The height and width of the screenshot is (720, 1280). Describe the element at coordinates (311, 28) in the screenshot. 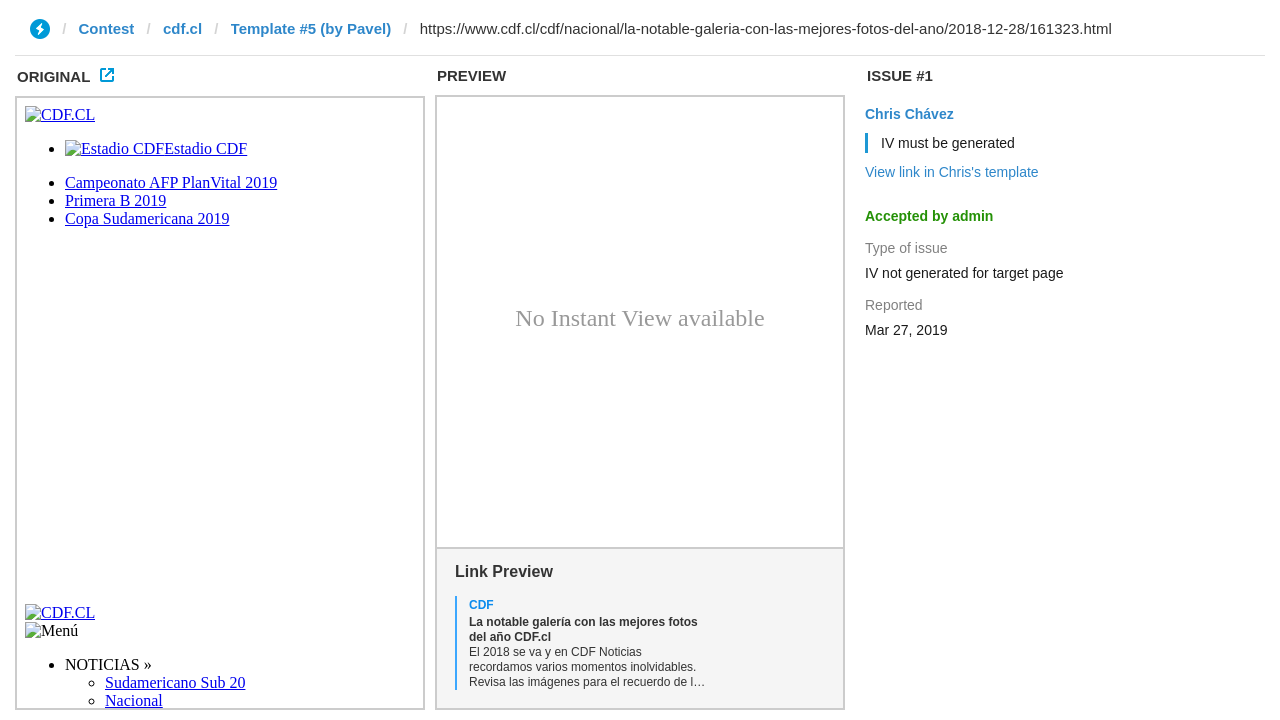

I see `Template #5 (by Pavel)` at that location.